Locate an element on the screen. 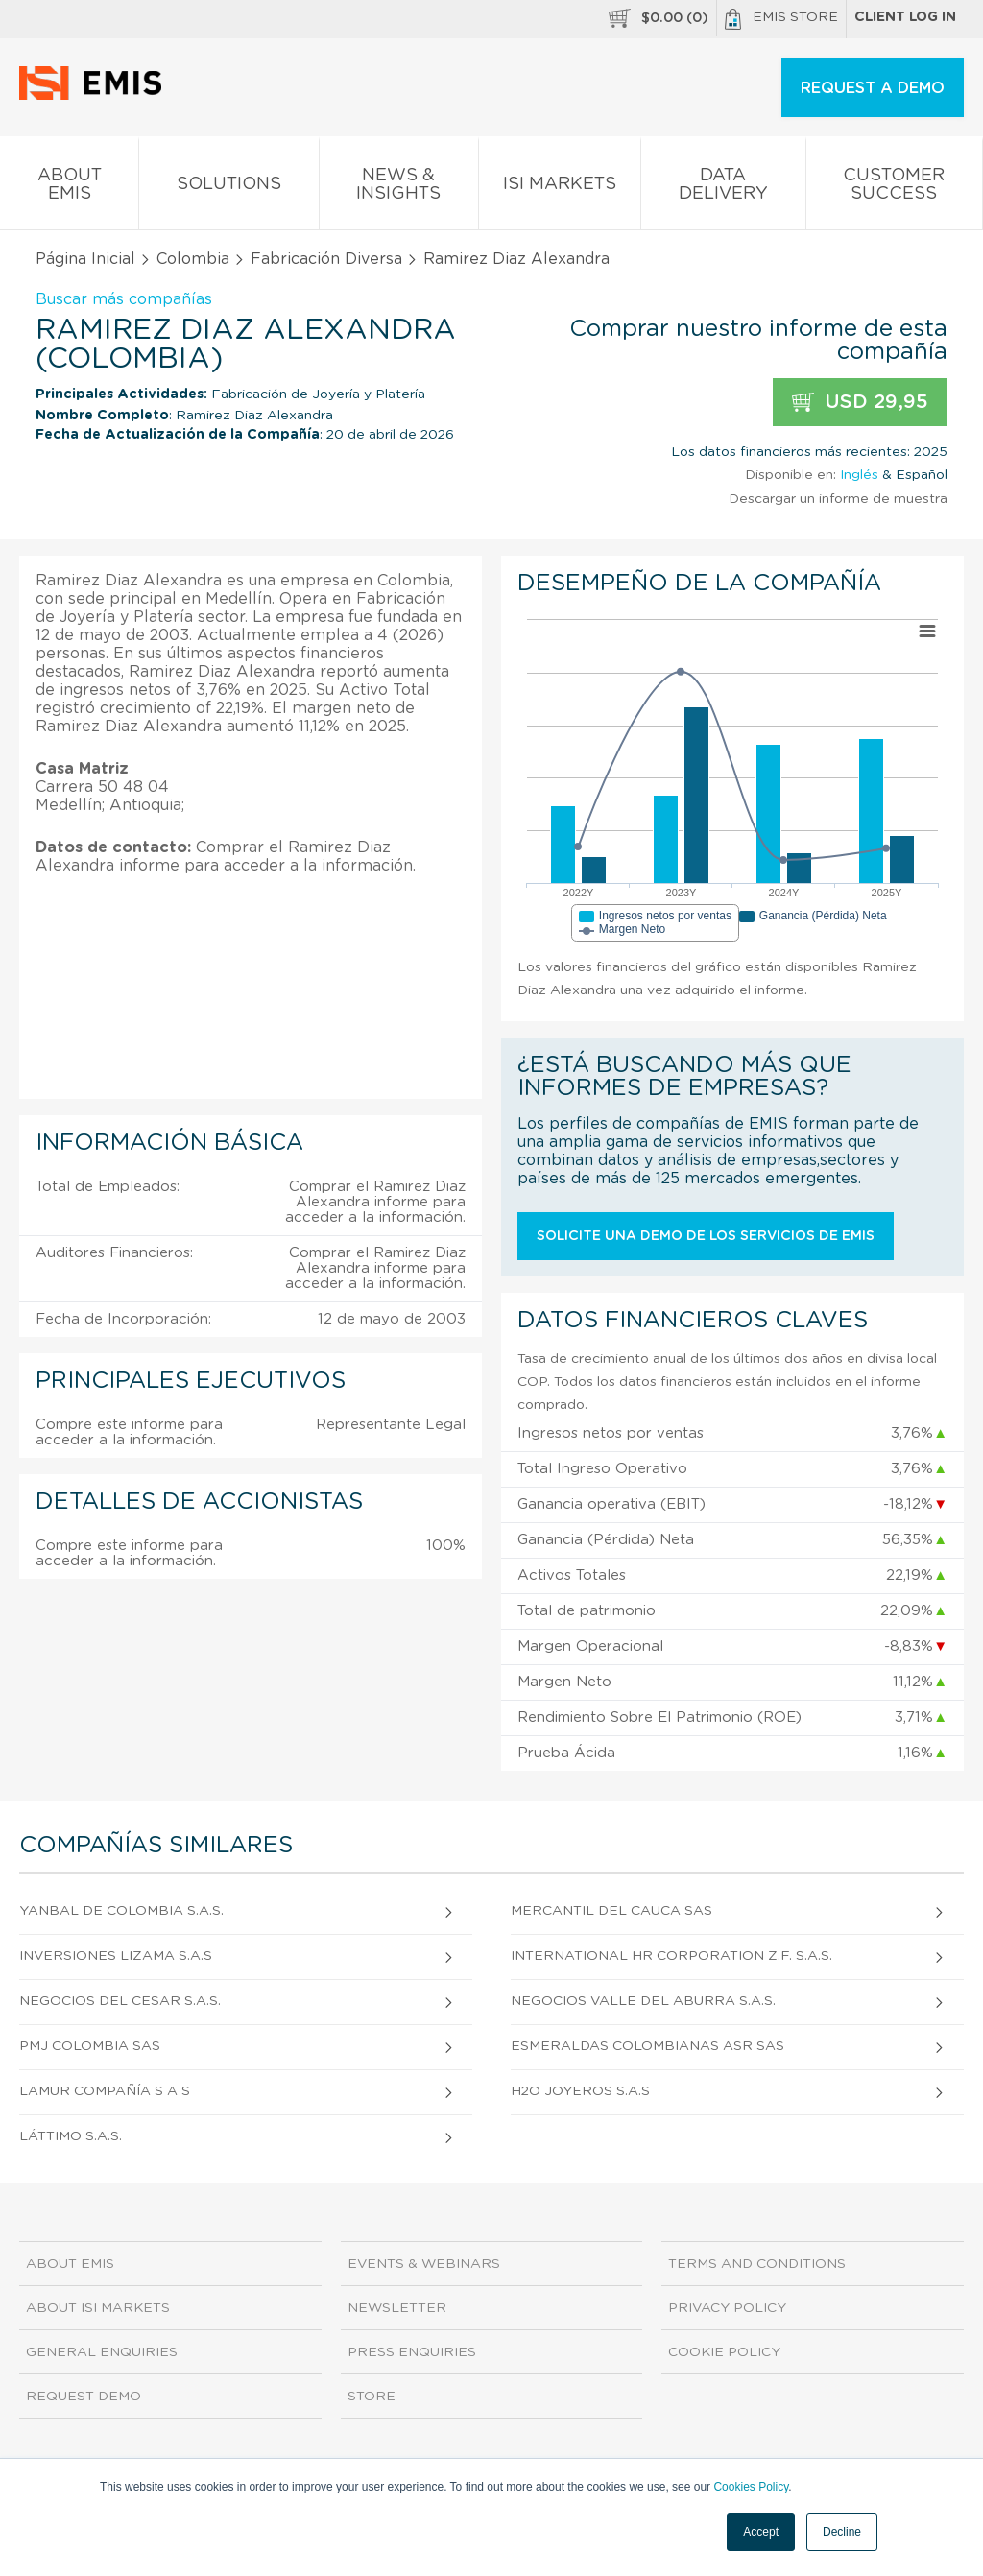 The width and height of the screenshot is (983, 2576). USD 29,95 is located at coordinates (860, 403).